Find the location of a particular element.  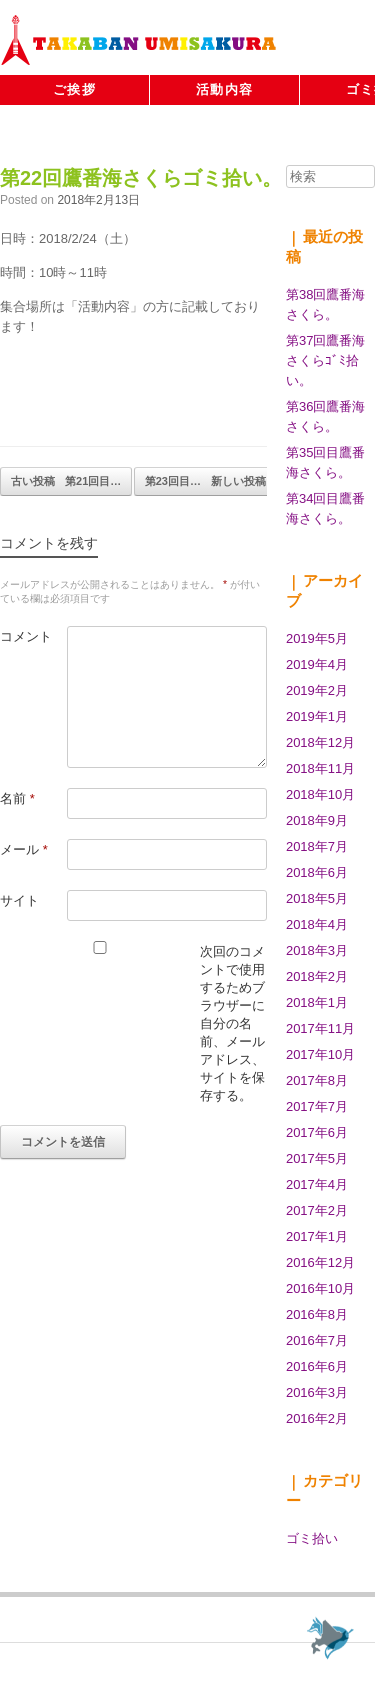

2016年6月 is located at coordinates (317, 1366).